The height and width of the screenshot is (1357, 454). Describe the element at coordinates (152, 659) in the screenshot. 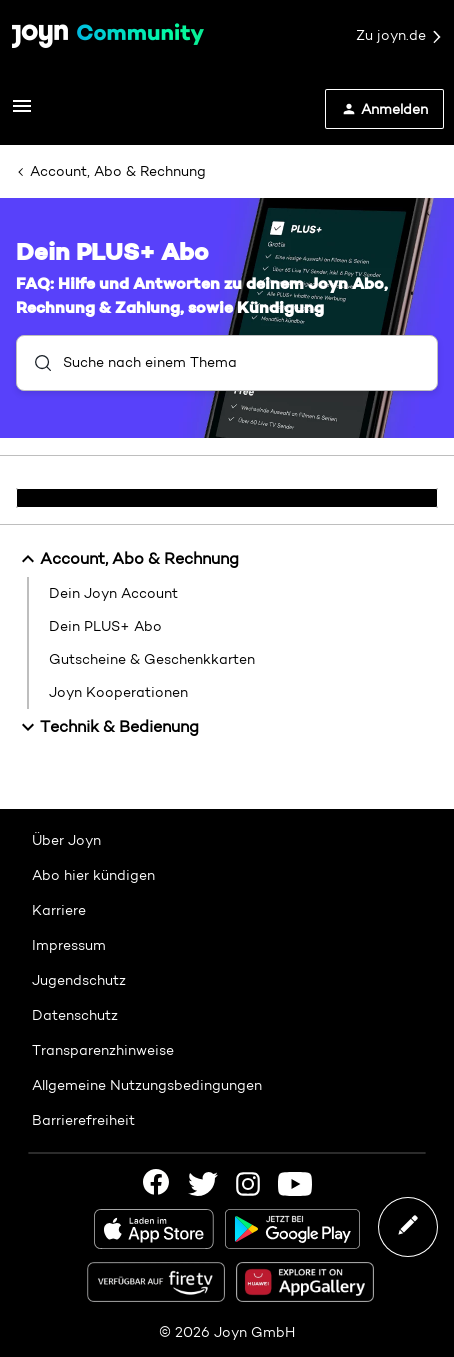

I see `Gutscheine & Geschenkkarten` at that location.